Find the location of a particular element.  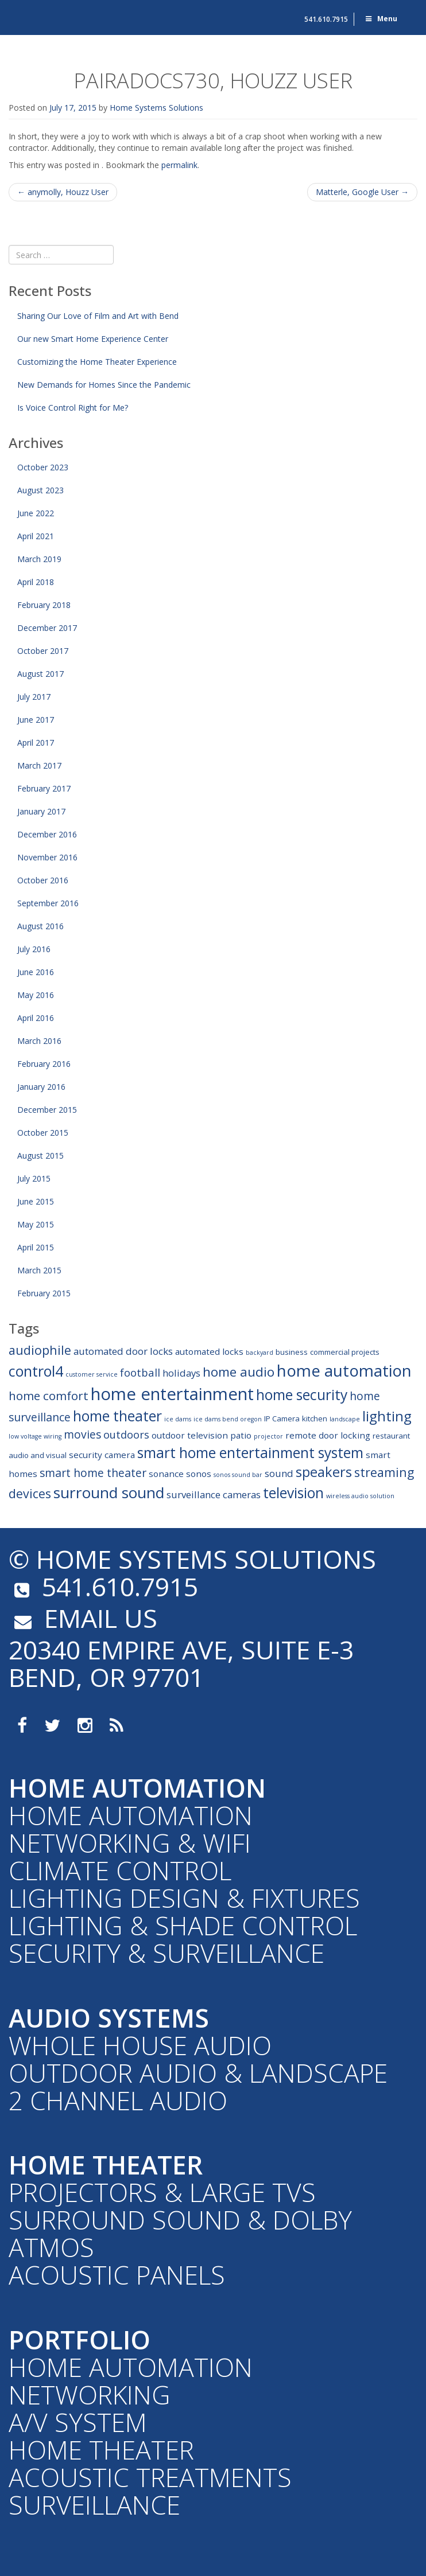

Home Theater is located at coordinates (106, 2164).